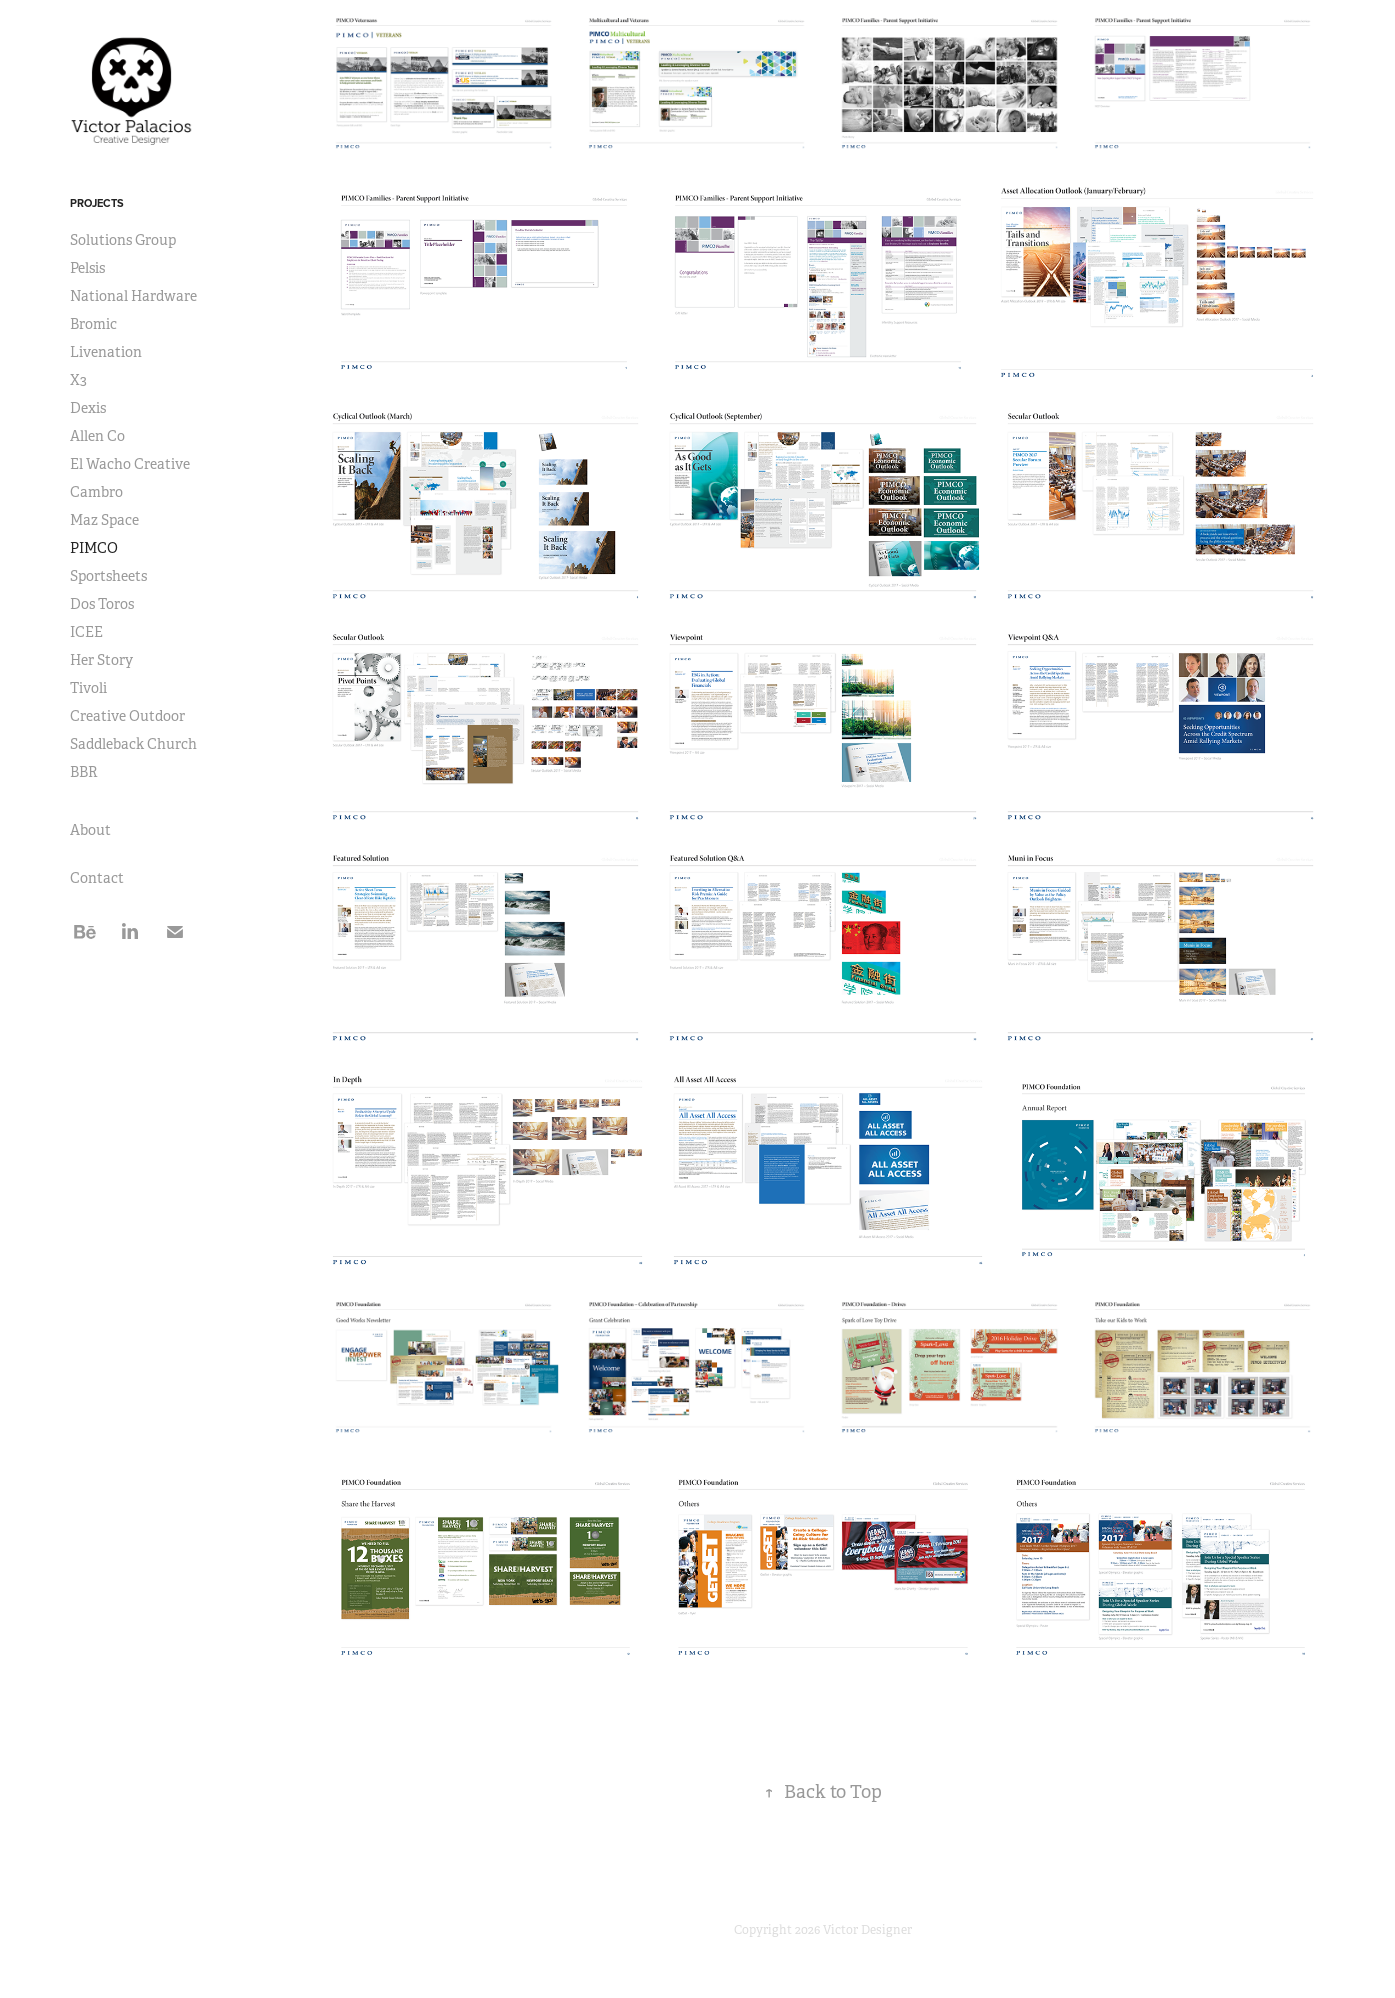 This screenshot has height=1998, width=1395. I want to click on Allen Co, so click(97, 436).